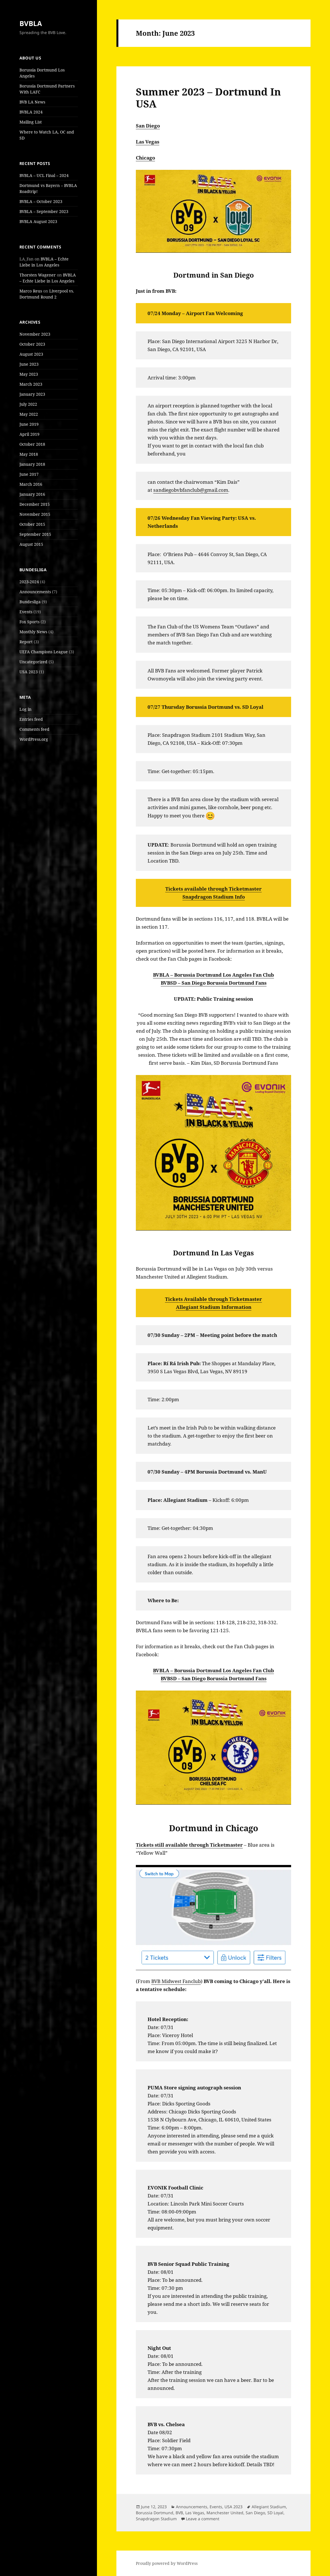  I want to click on May 2018, so click(28, 454).